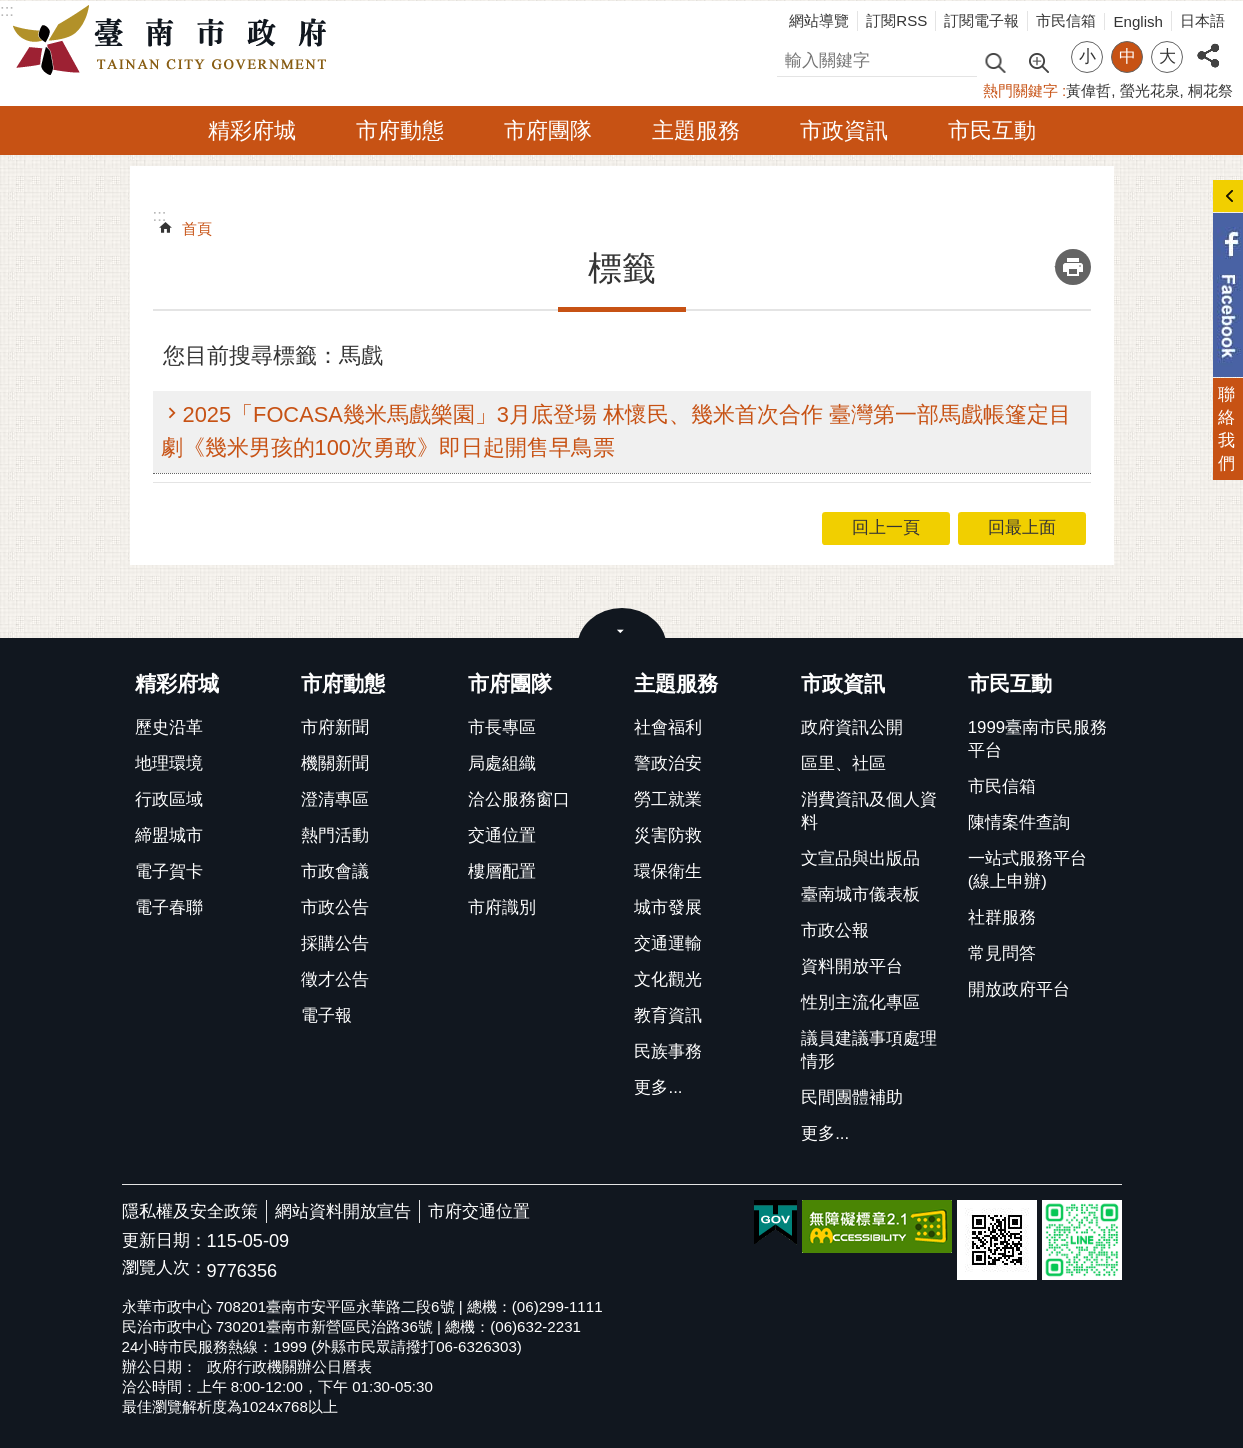 The image size is (1243, 1448). What do you see at coordinates (860, 858) in the screenshot?
I see `文宣品與出版品` at bounding box center [860, 858].